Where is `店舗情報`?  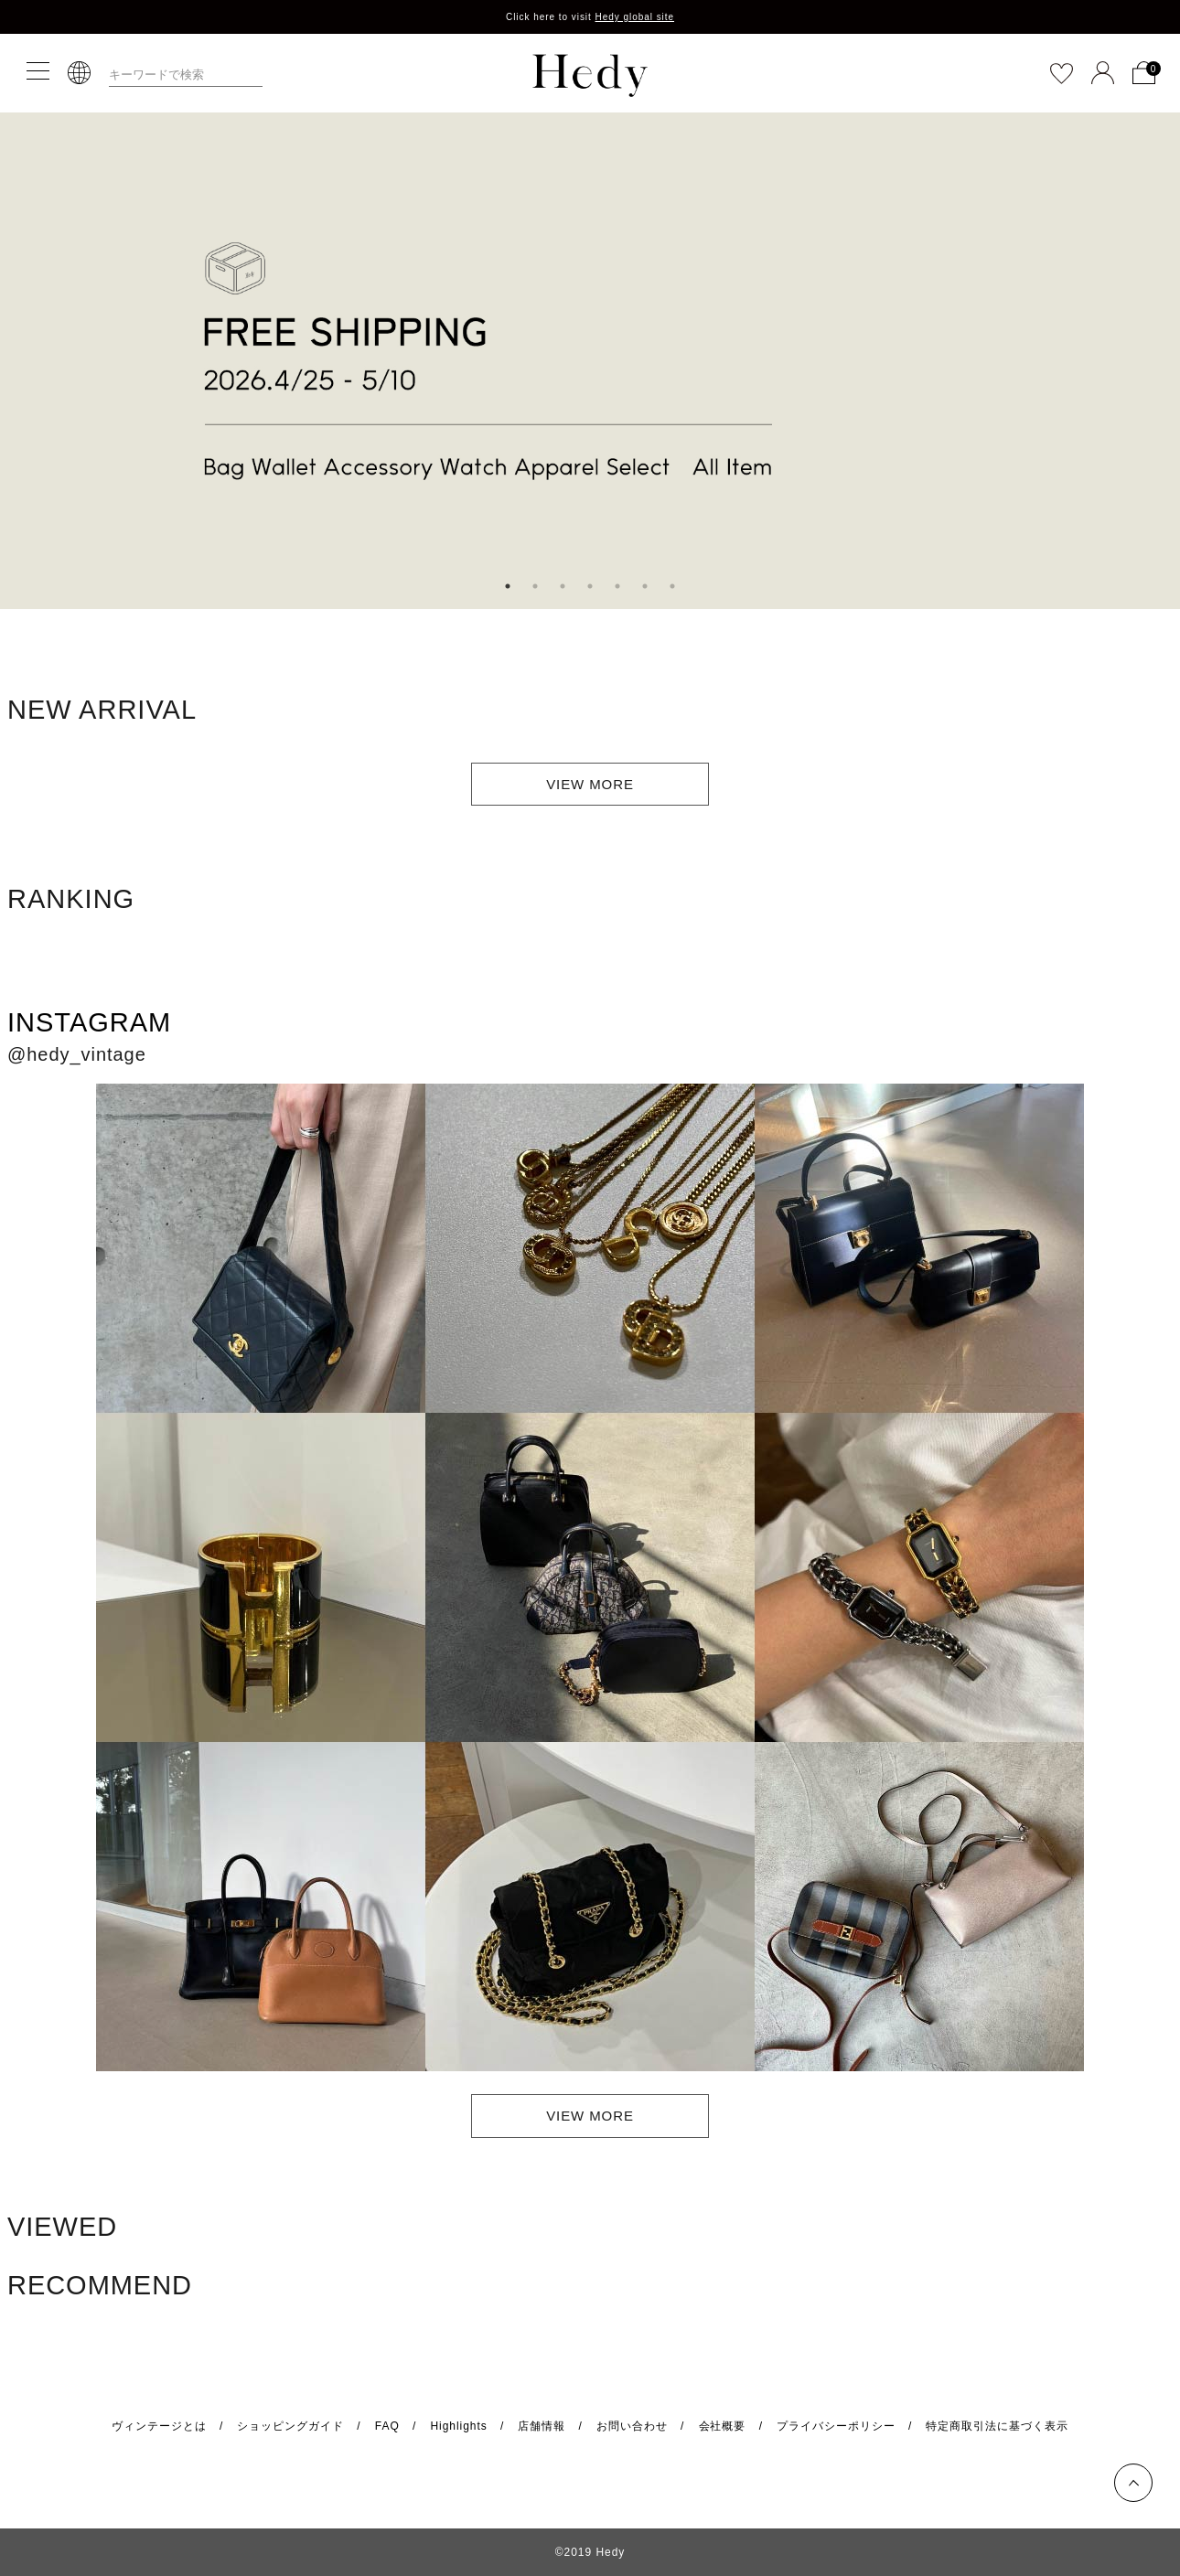 店舗情報 is located at coordinates (541, 2426).